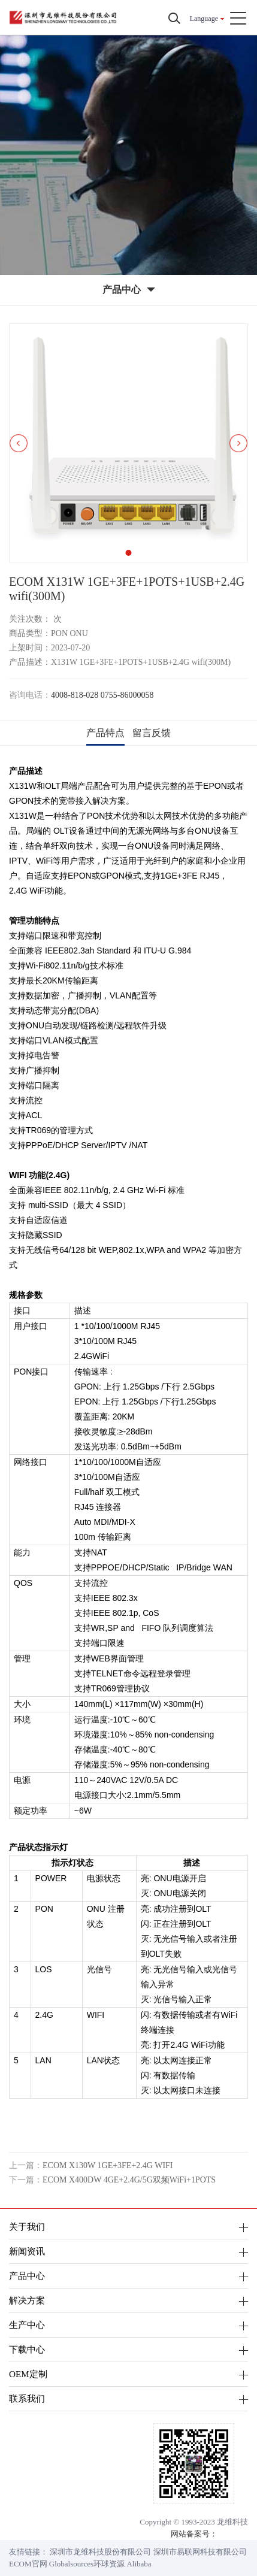 This screenshot has width=257, height=2576. What do you see at coordinates (27, 2349) in the screenshot?
I see `下载中心` at bounding box center [27, 2349].